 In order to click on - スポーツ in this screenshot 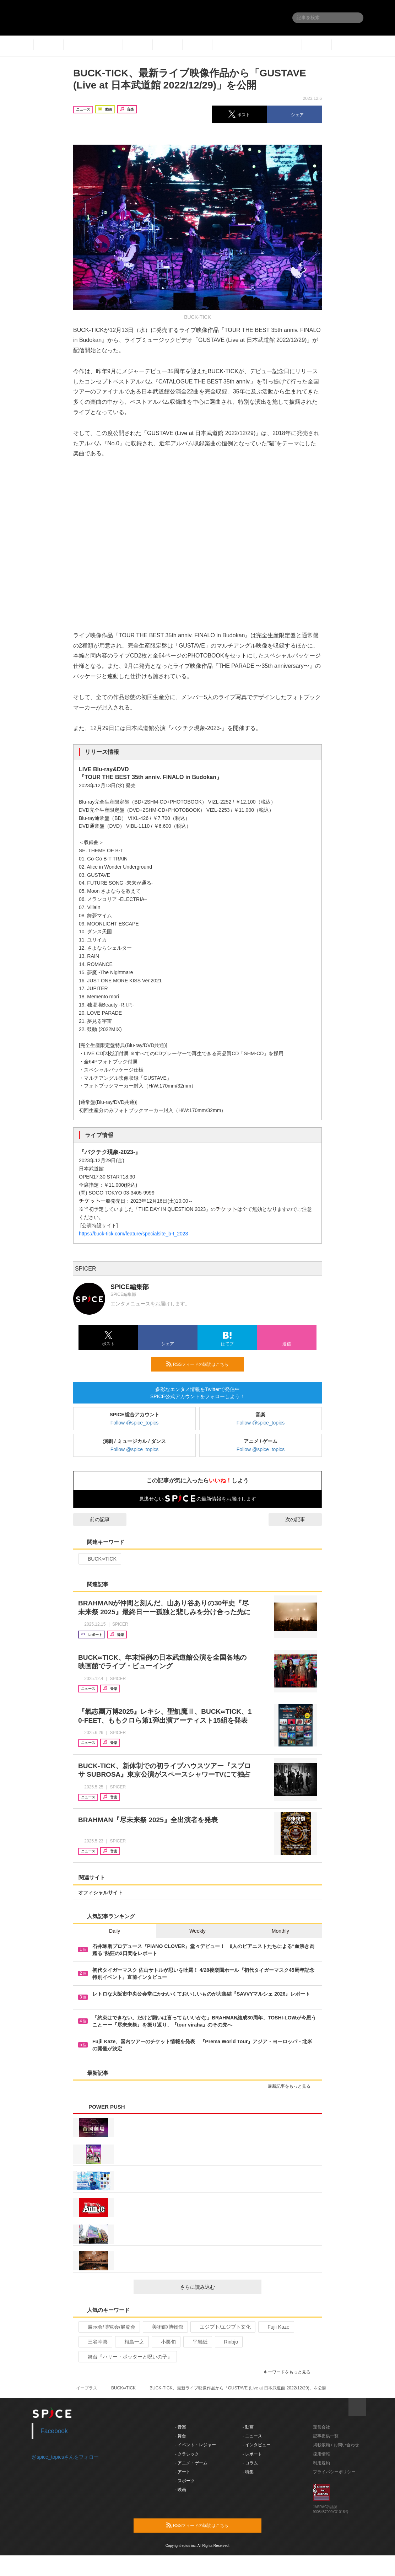, I will do `click(185, 2480)`.